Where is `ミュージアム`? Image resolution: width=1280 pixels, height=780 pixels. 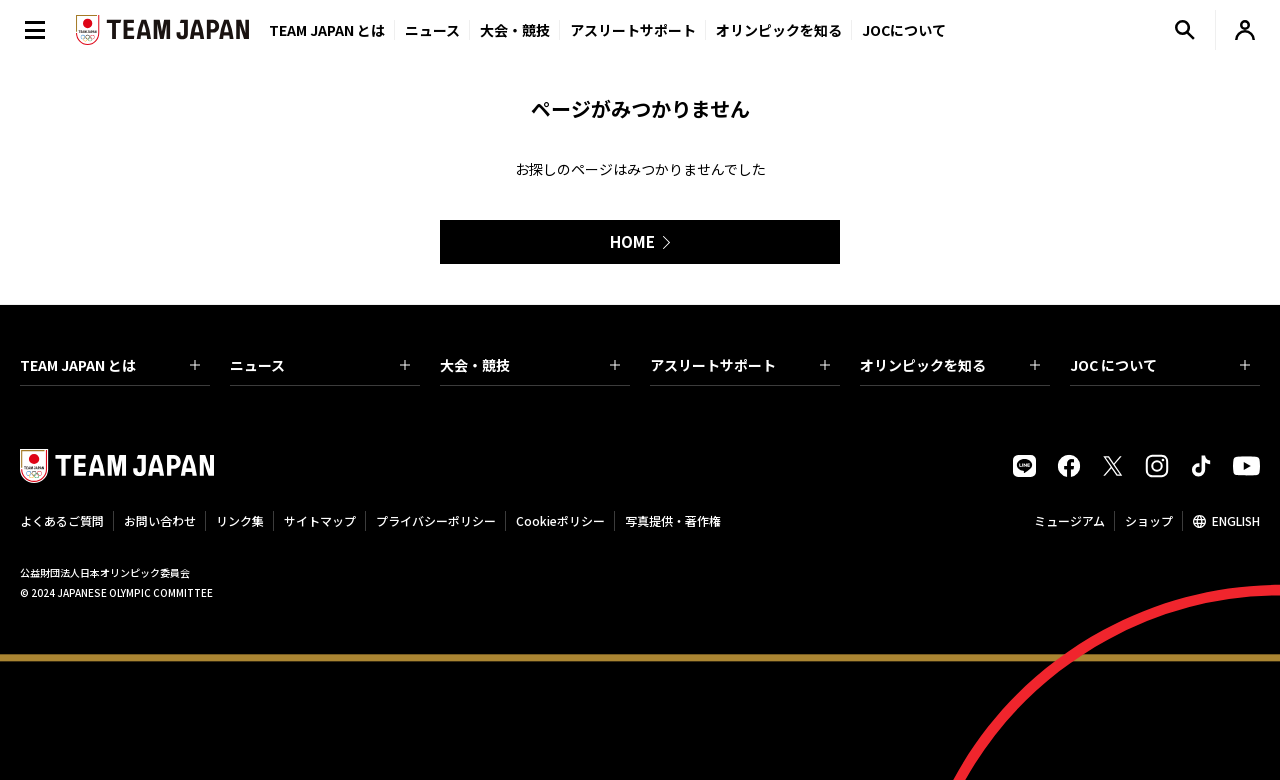 ミュージアム is located at coordinates (1069, 520).